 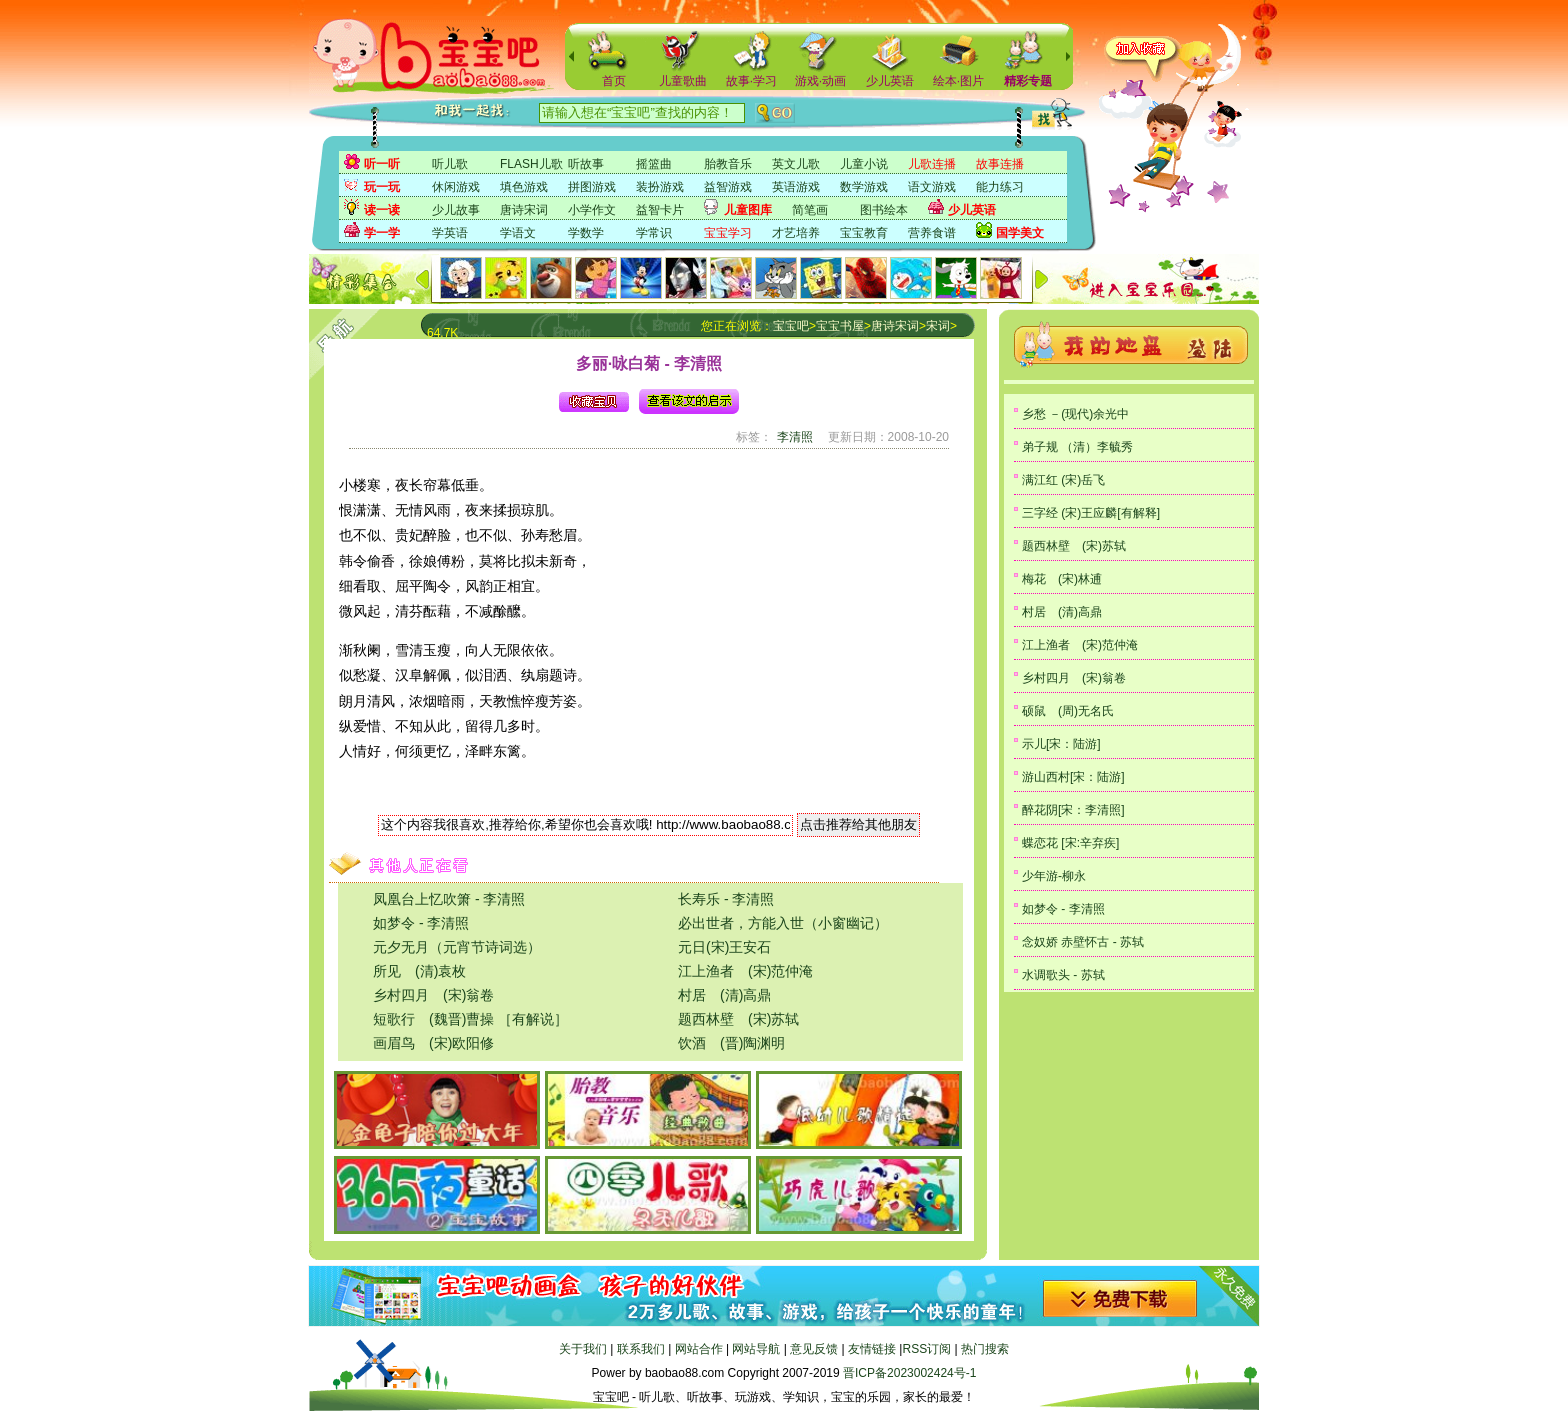 What do you see at coordinates (890, 81) in the screenshot?
I see `少儿英语` at bounding box center [890, 81].